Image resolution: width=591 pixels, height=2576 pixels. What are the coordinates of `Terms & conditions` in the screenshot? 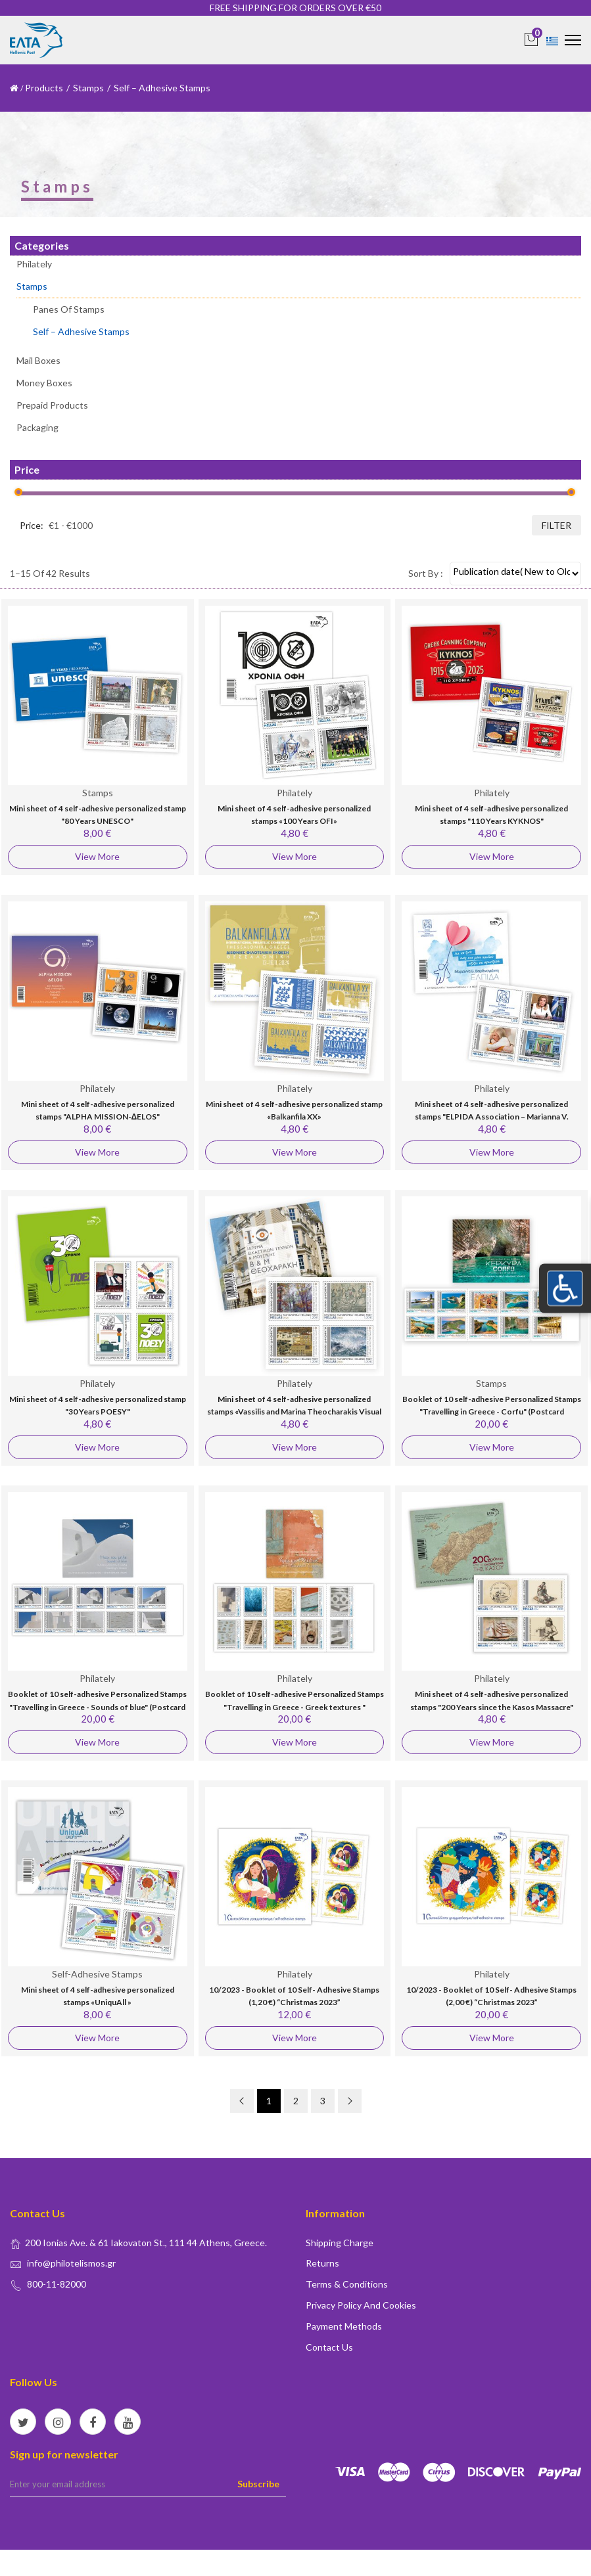 It's located at (347, 2284).